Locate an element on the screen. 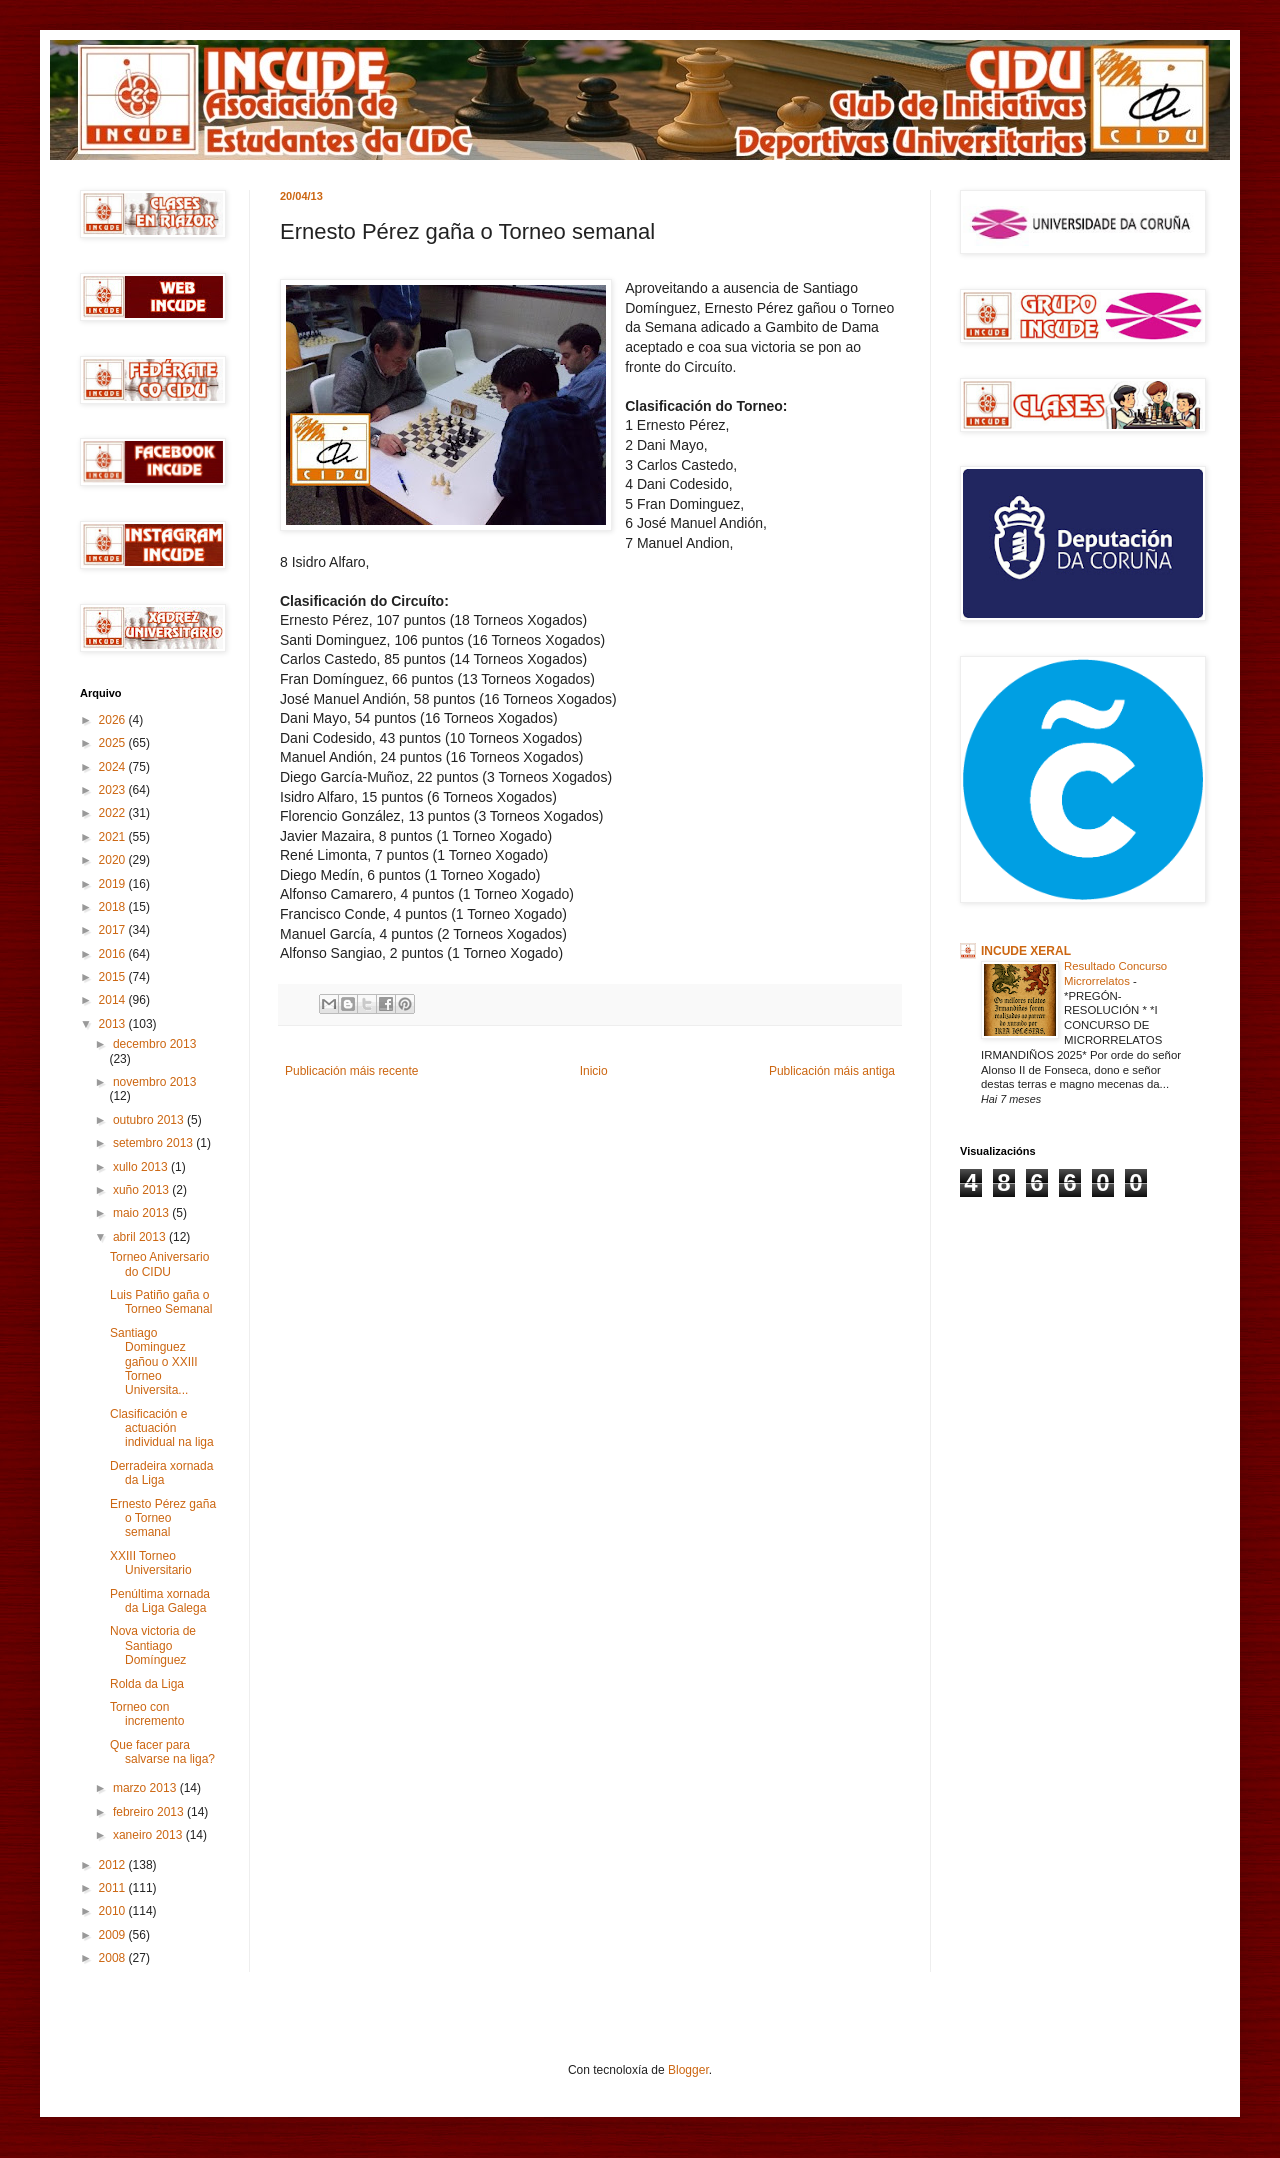 This screenshot has width=1280, height=2158. 2008 is located at coordinates (114, 1958).